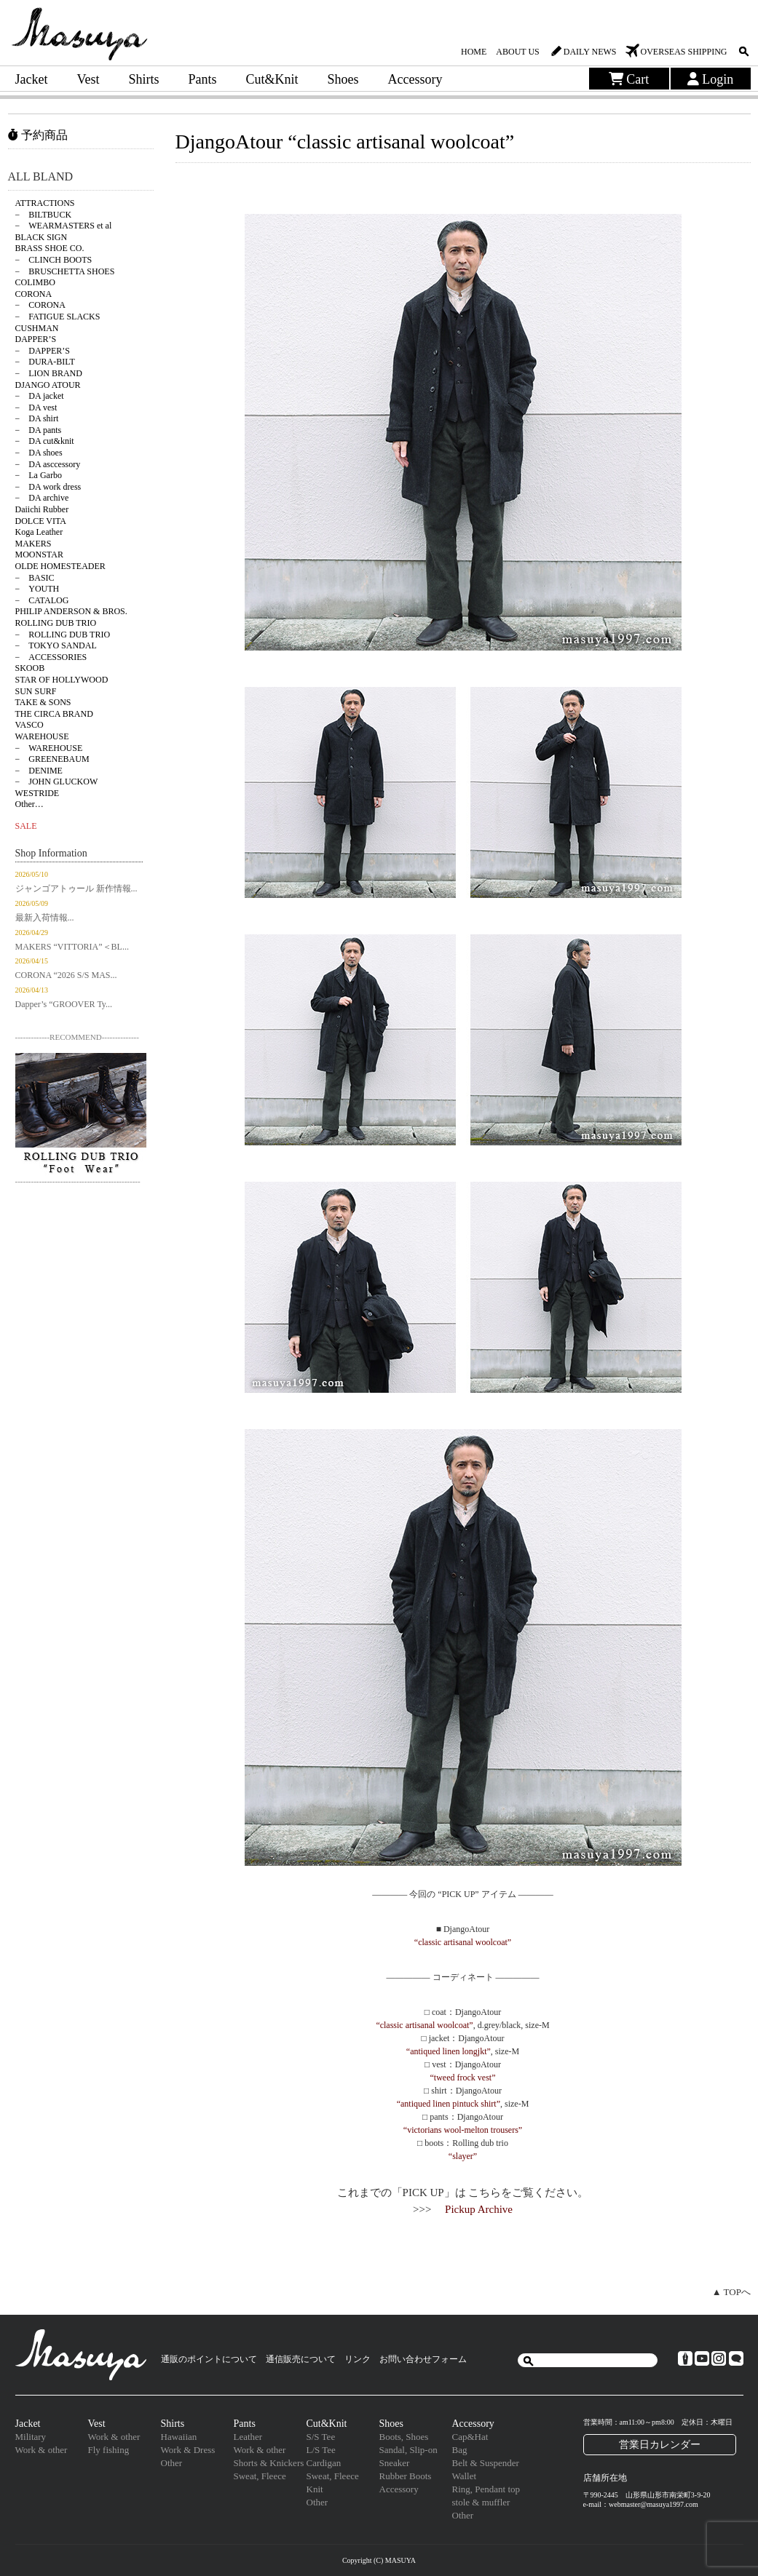  I want to click on Vest, so click(87, 79).